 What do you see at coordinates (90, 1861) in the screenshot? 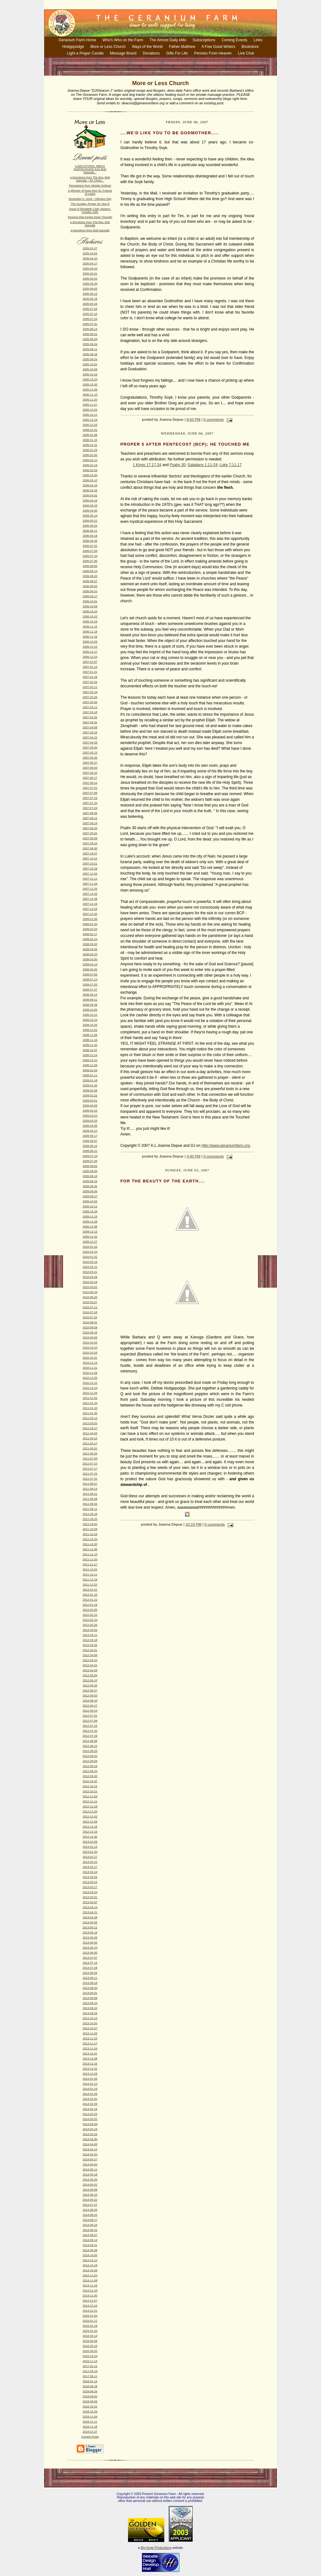
I see `2013-02-10` at bounding box center [90, 1861].